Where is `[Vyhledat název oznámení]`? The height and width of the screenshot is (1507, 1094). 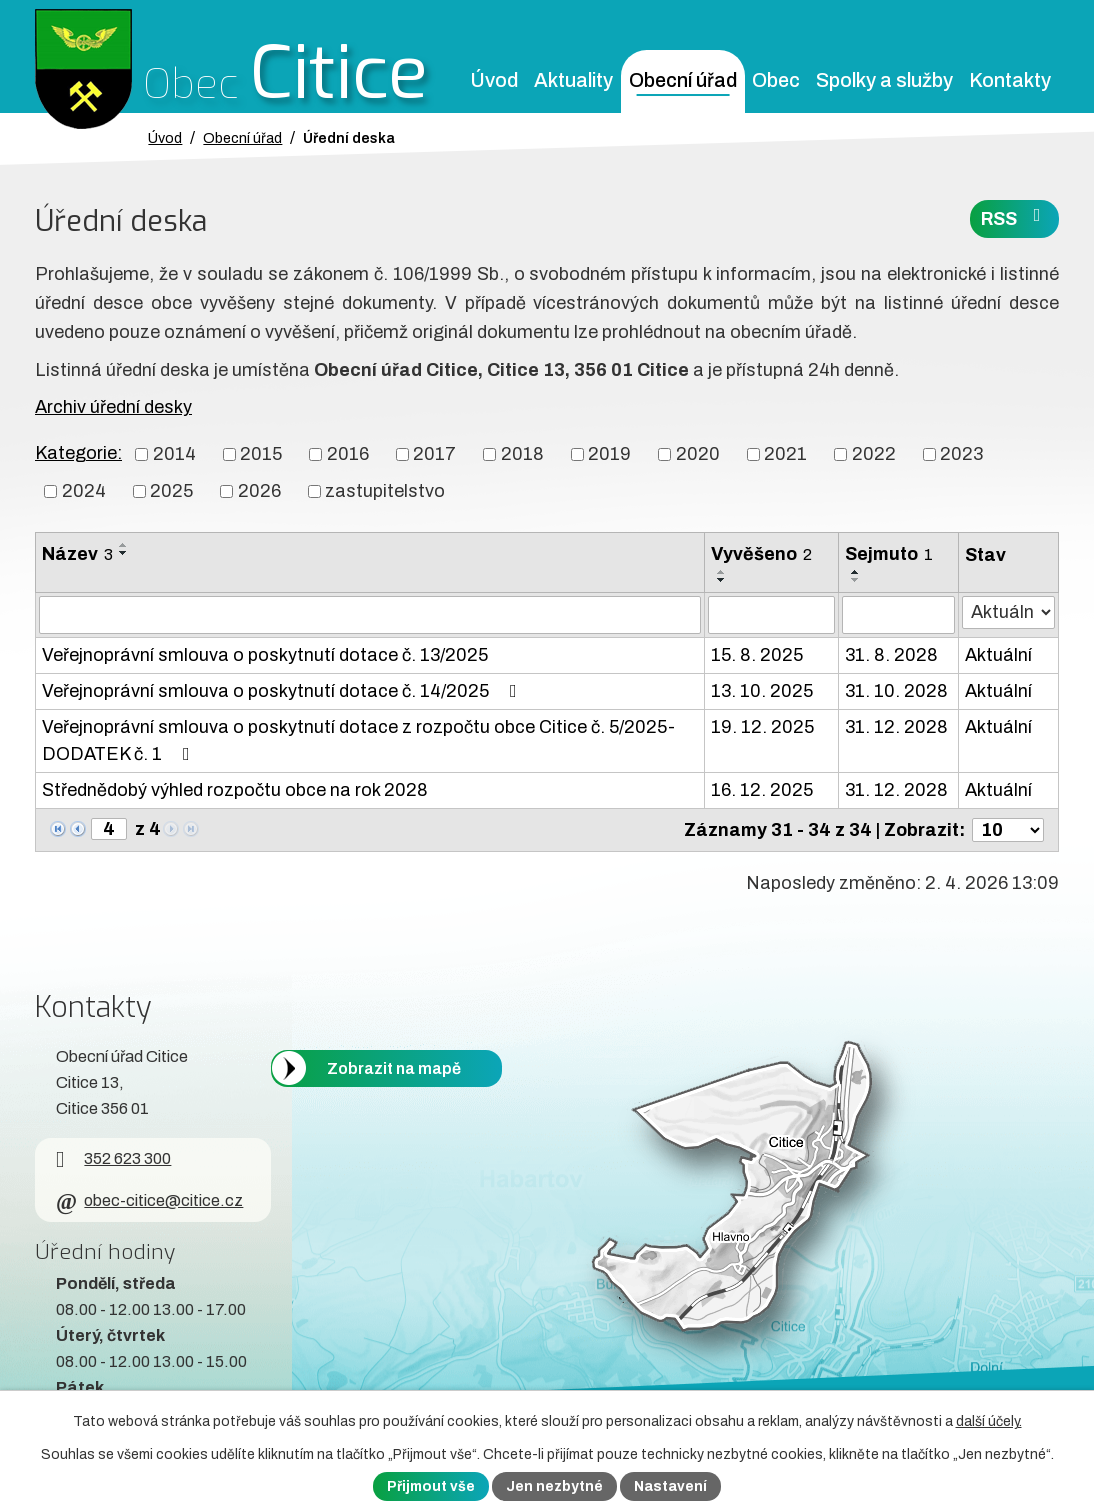 [Vyhledat název oznámení] is located at coordinates (370, 615).